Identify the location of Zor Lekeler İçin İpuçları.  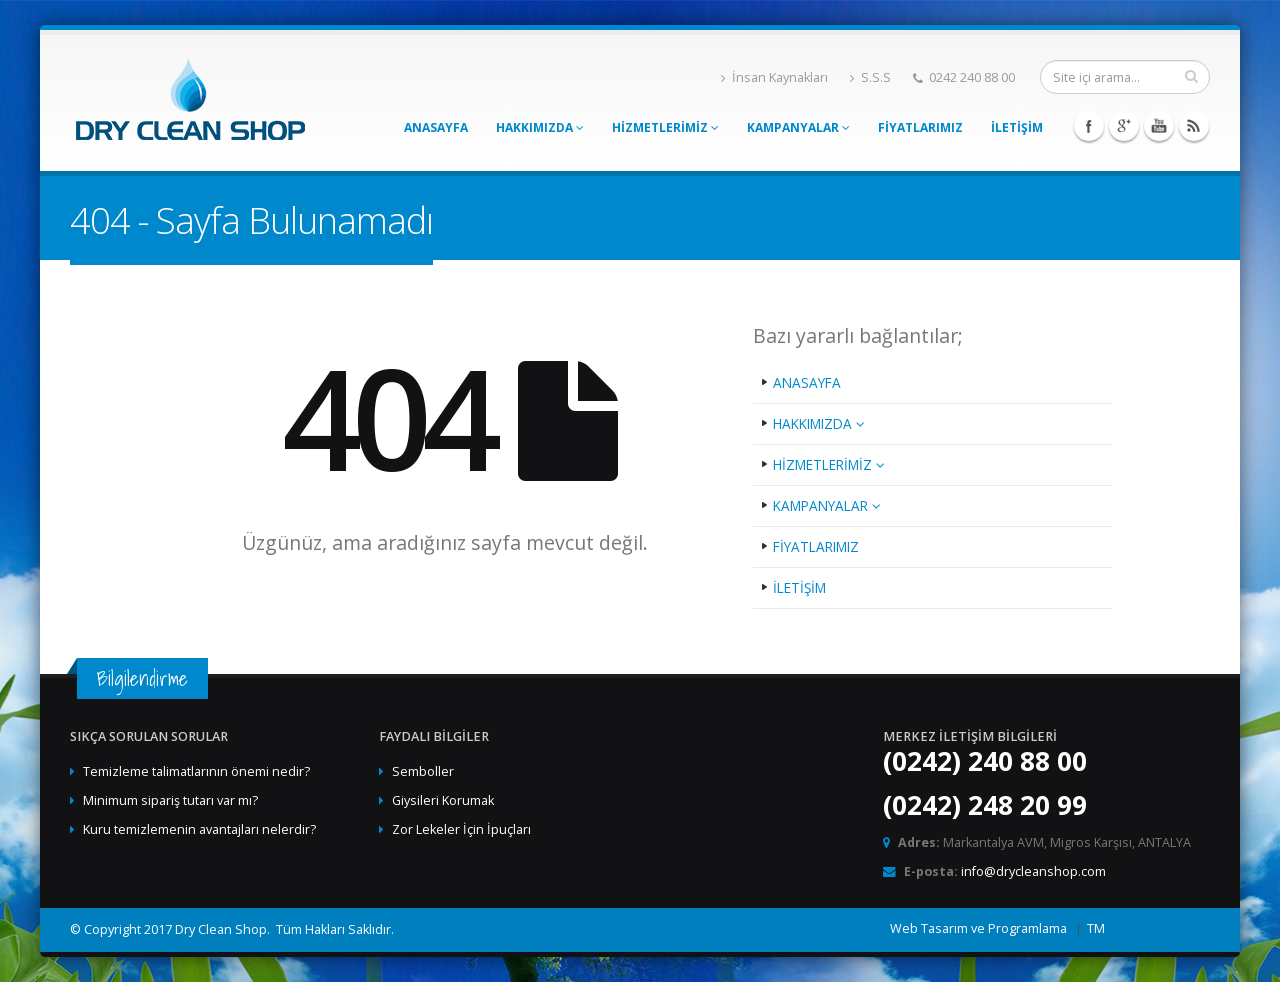
(461, 829).